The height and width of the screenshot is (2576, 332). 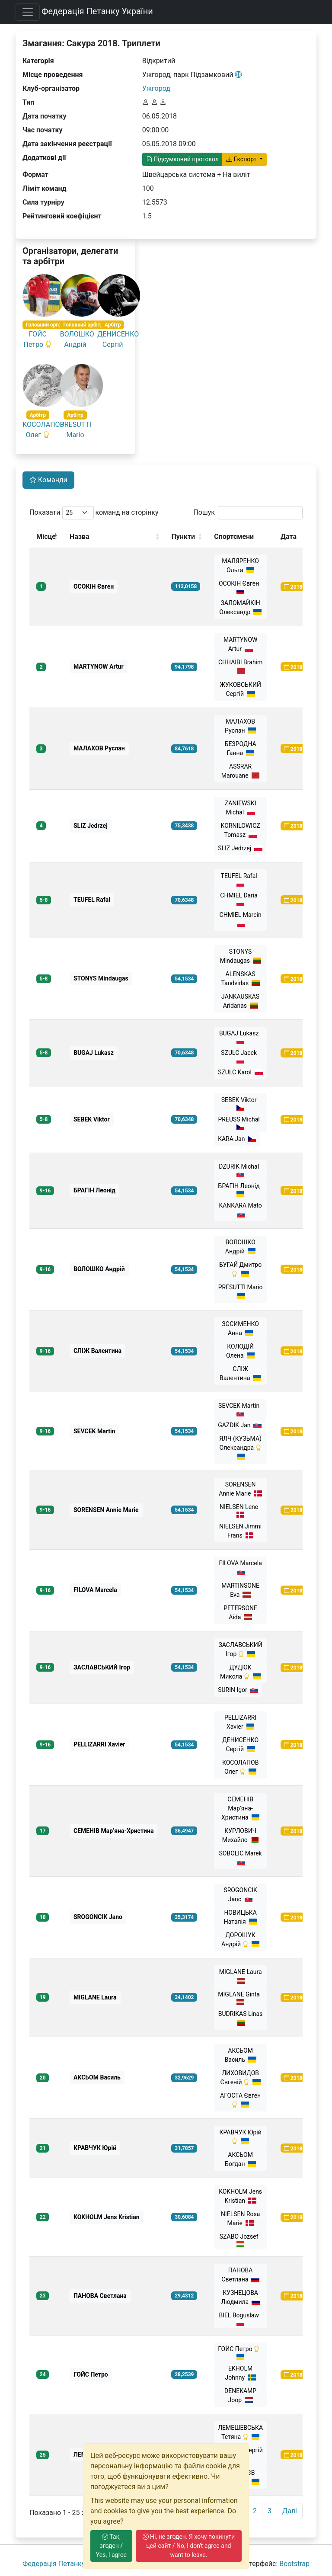 What do you see at coordinates (240, 1189) in the screenshot?
I see `БРАГІН Леонід` at bounding box center [240, 1189].